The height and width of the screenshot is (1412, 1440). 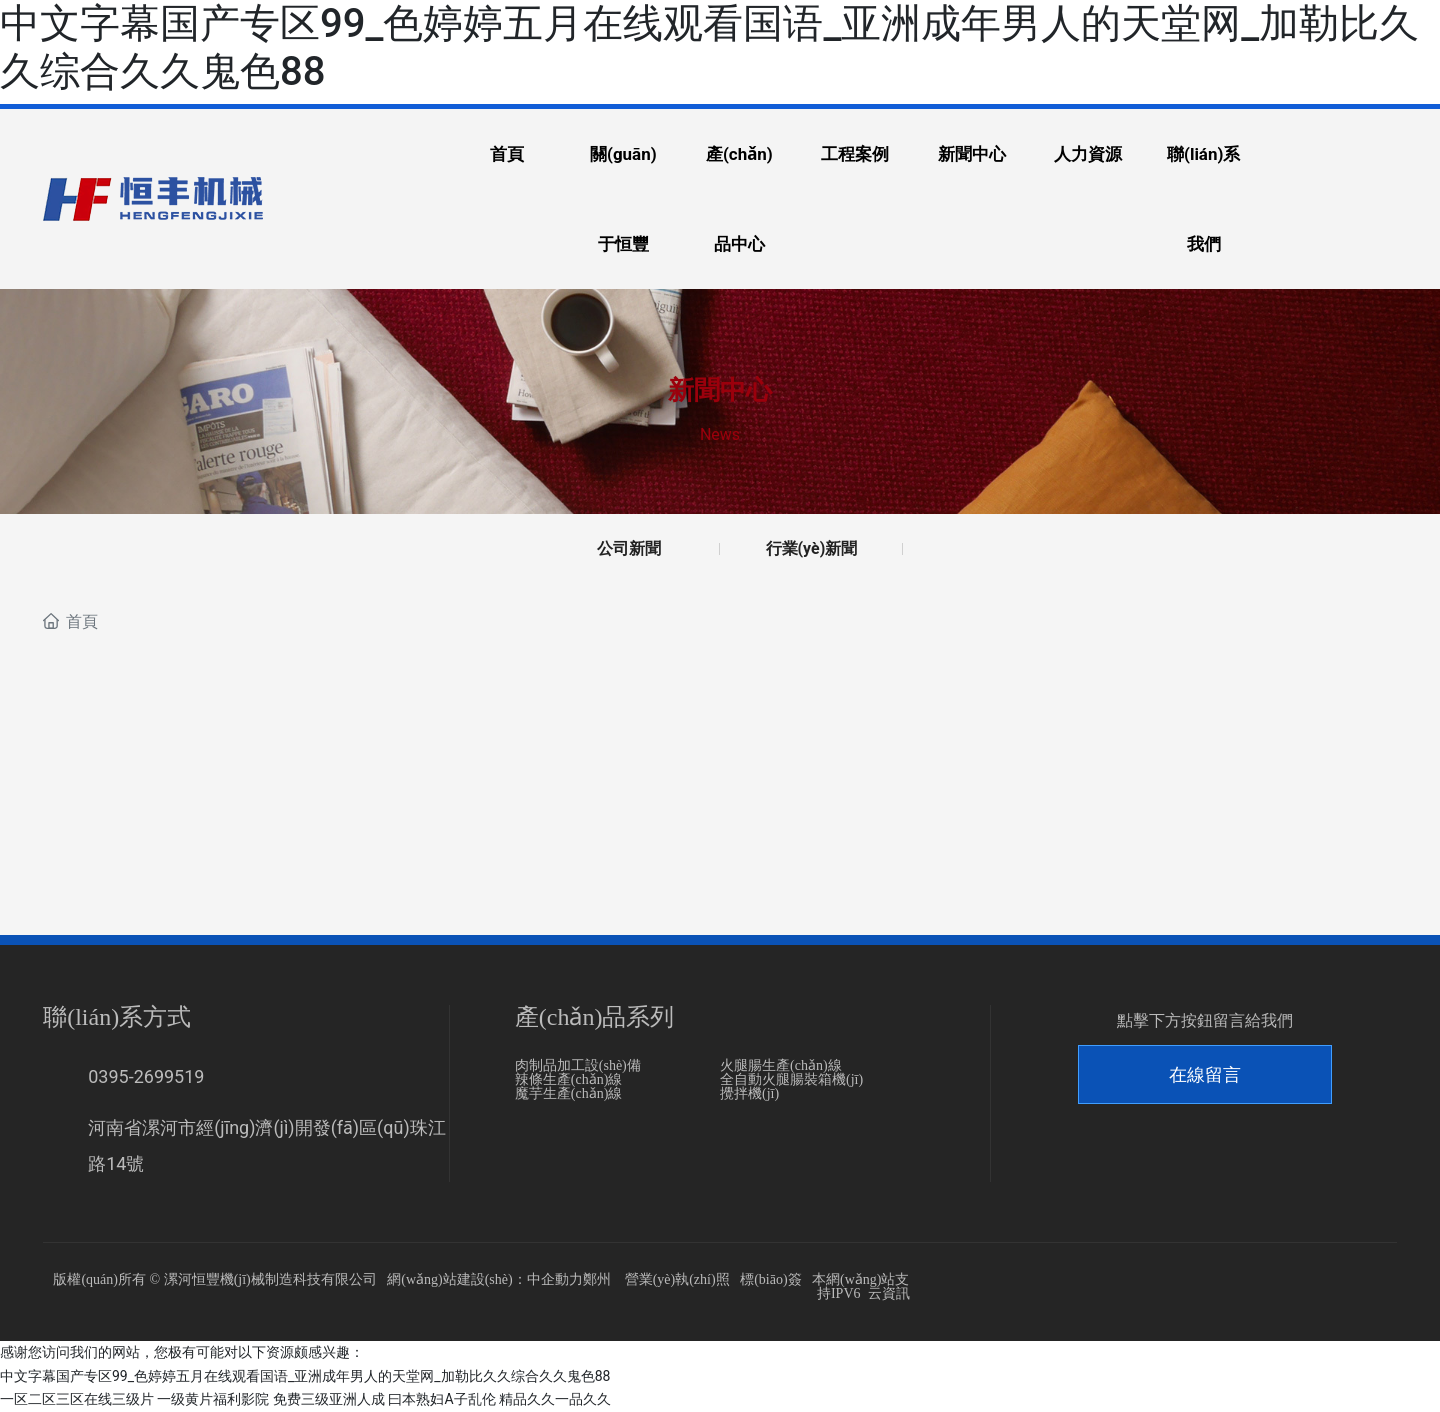 What do you see at coordinates (597, 1280) in the screenshot?
I see `鄭州` at bounding box center [597, 1280].